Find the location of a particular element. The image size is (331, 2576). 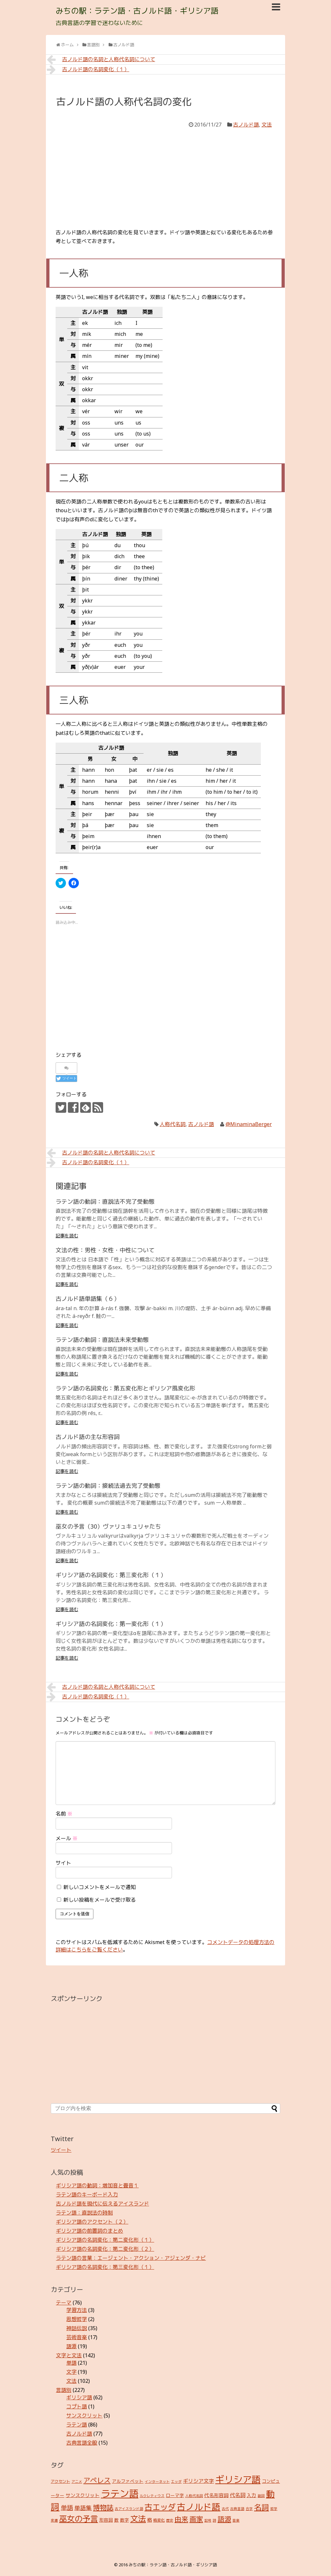

古ノルド語を現代に伝えるアイスランド is located at coordinates (102, 2203).